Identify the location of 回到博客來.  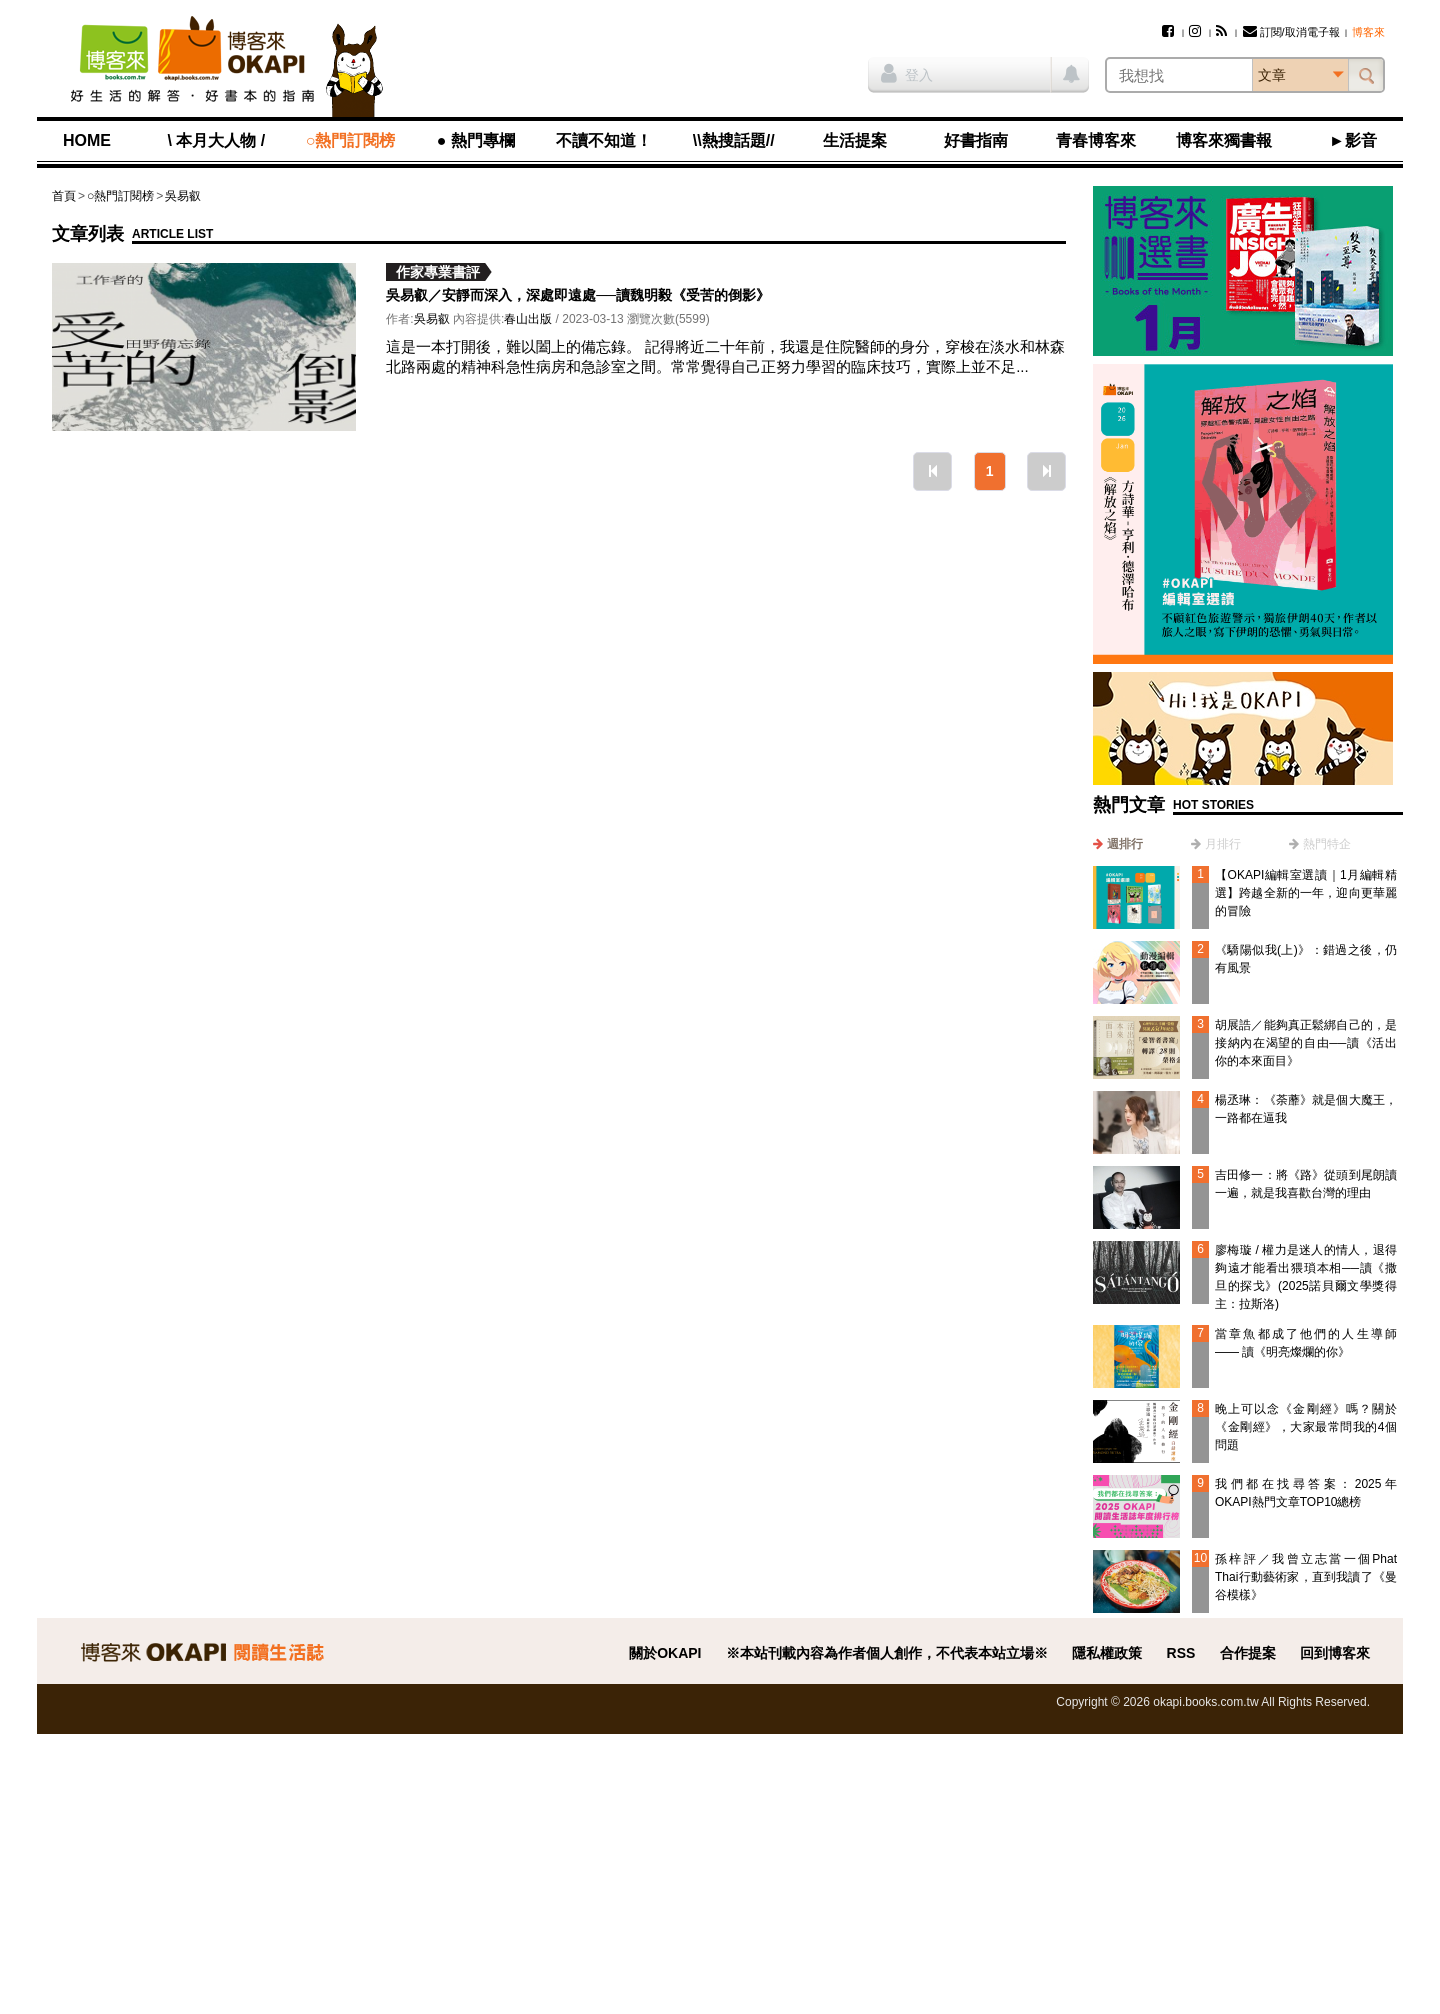
(1335, 1653).